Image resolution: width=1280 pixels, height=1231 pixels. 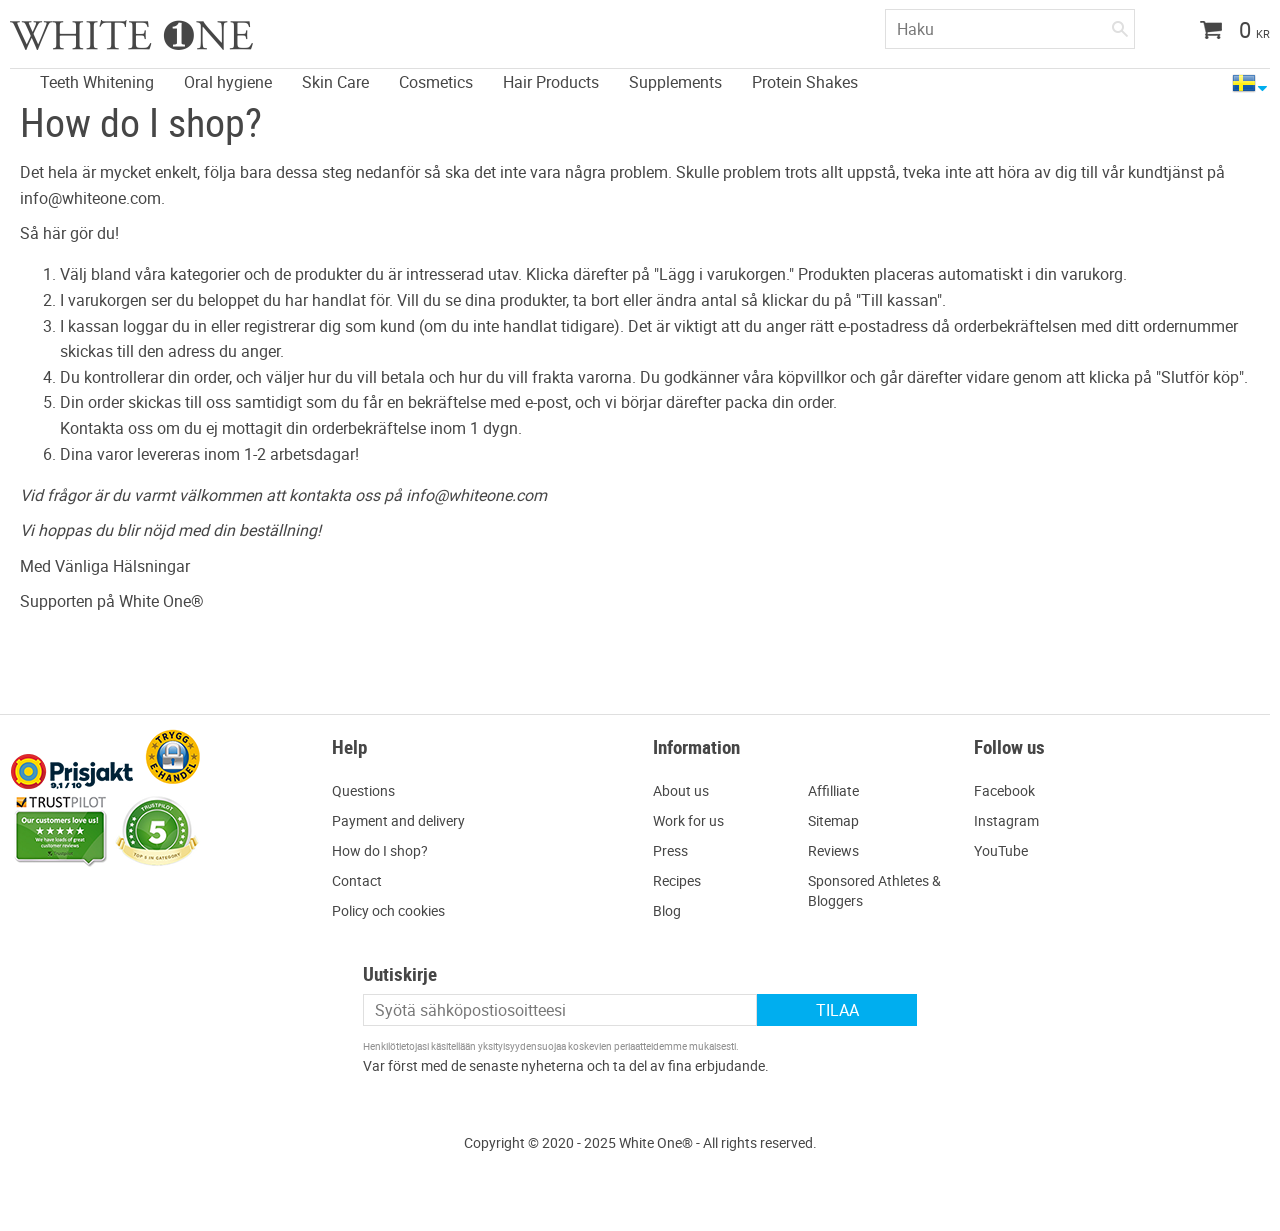 I want to click on Affilliate, so click(x=833, y=790).